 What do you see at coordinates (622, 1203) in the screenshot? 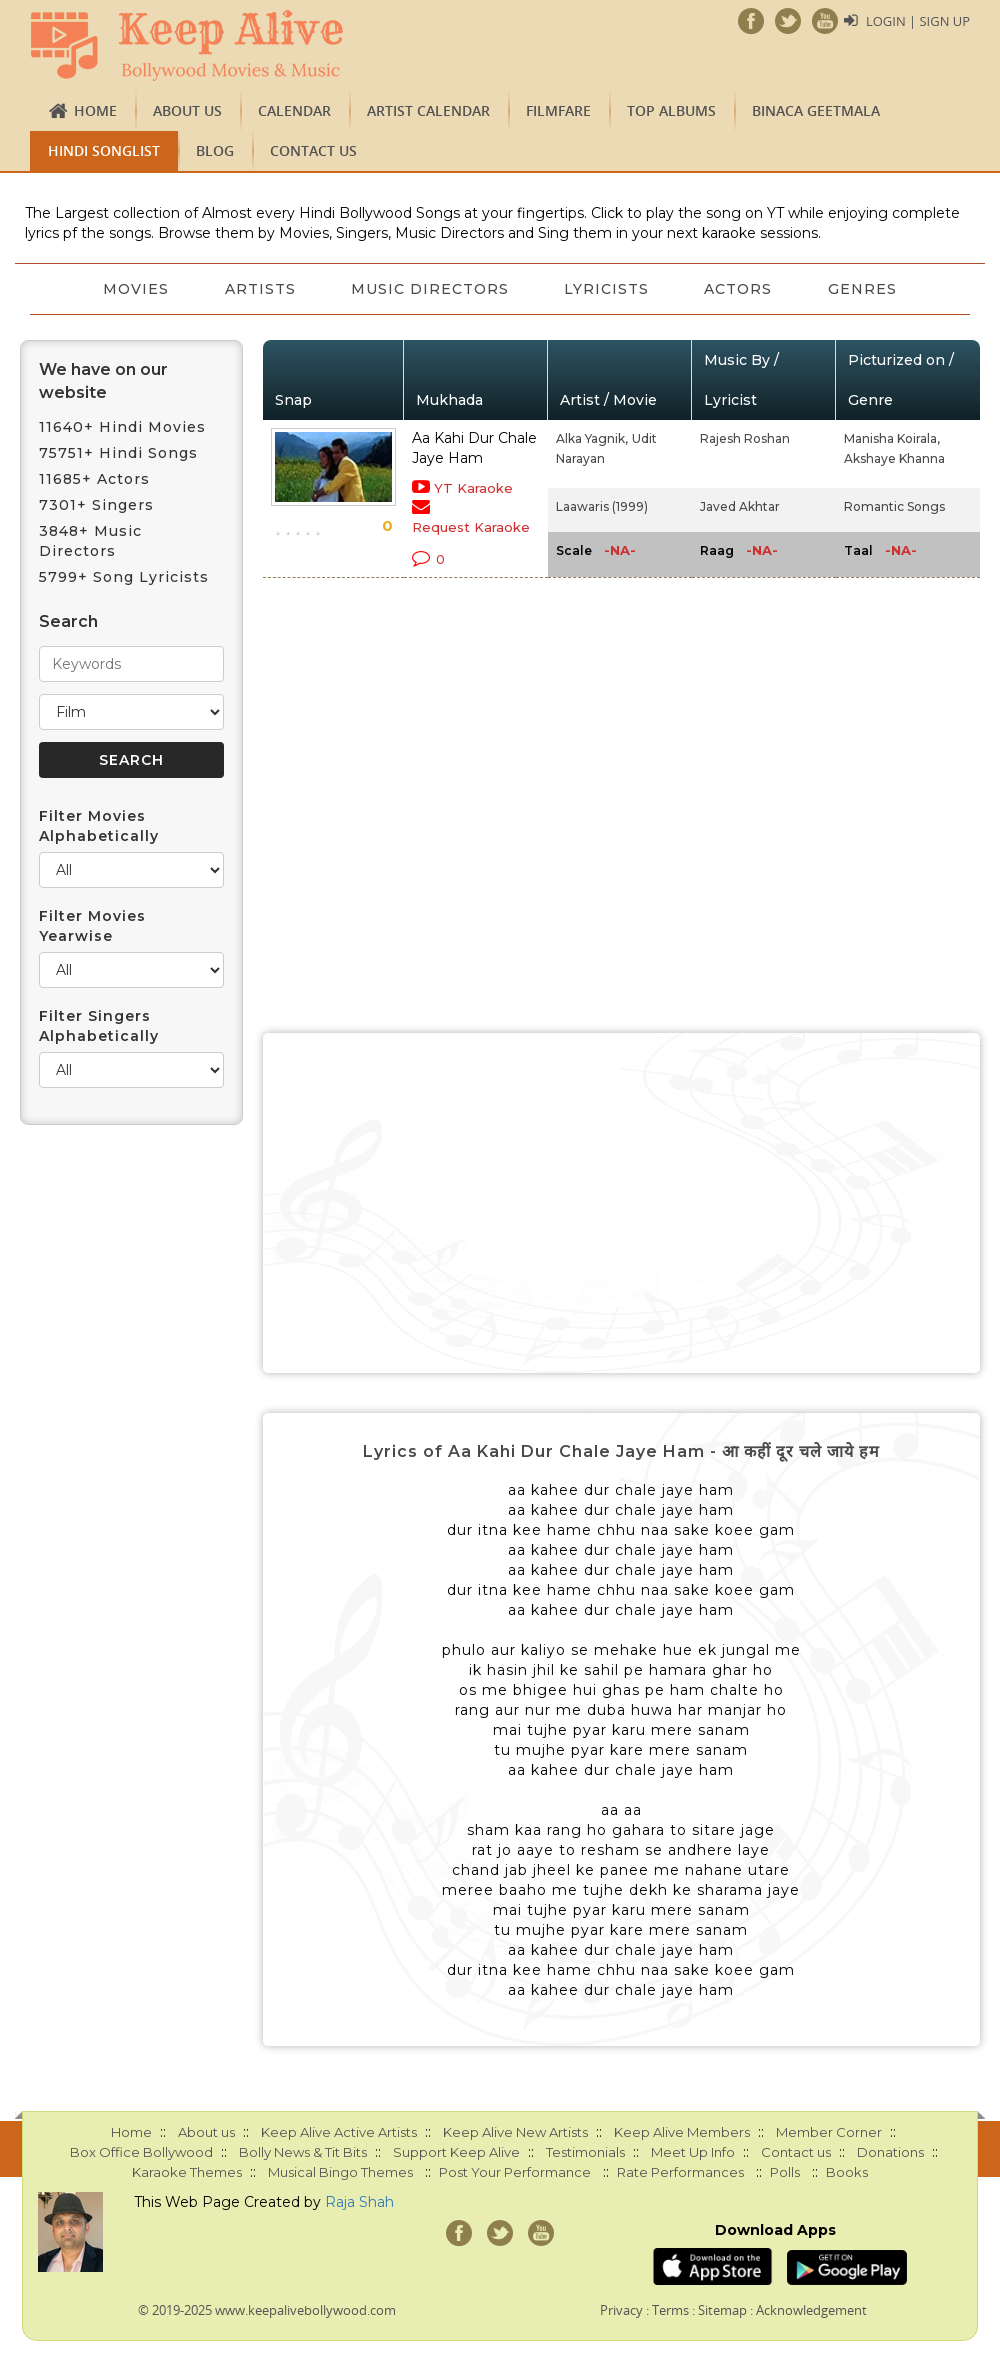
I see `[Advertisement]` at bounding box center [622, 1203].